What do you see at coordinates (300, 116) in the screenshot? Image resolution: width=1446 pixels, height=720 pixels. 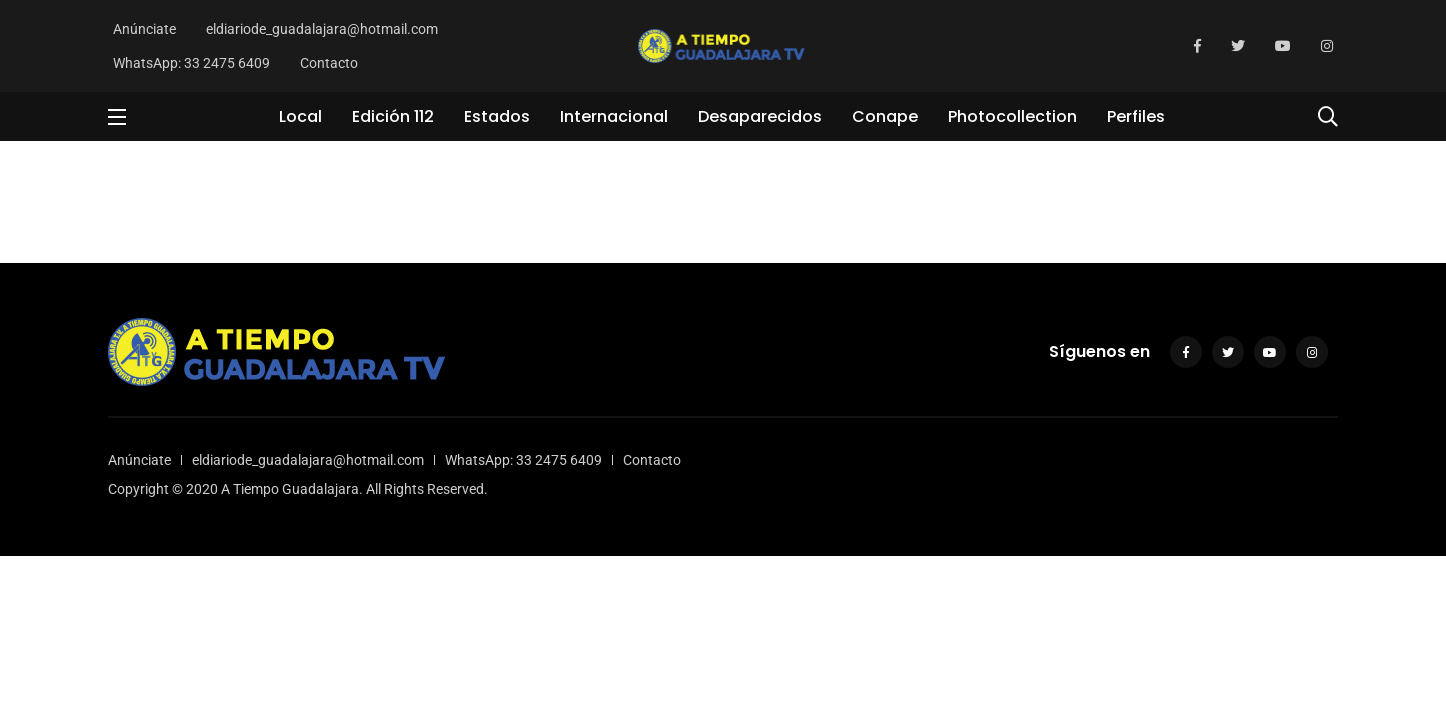 I see `Local` at bounding box center [300, 116].